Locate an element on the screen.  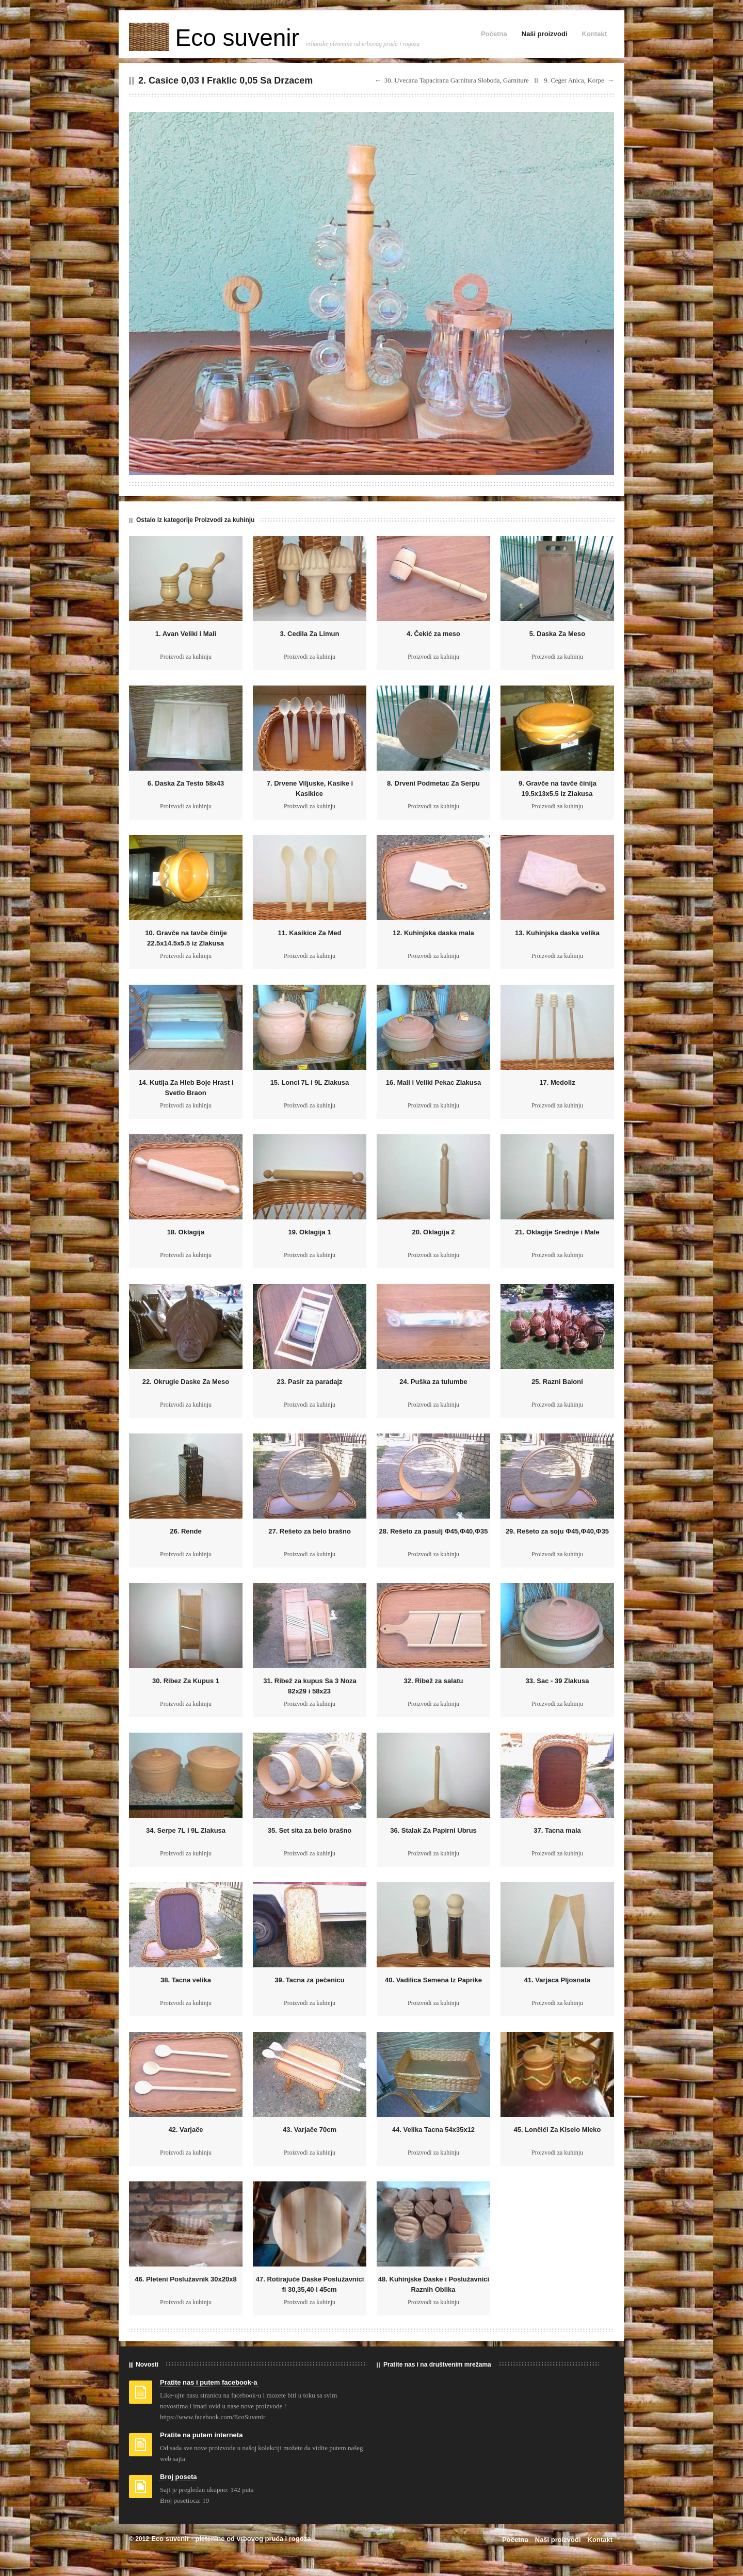
4. Čekić za meso is located at coordinates (433, 634).